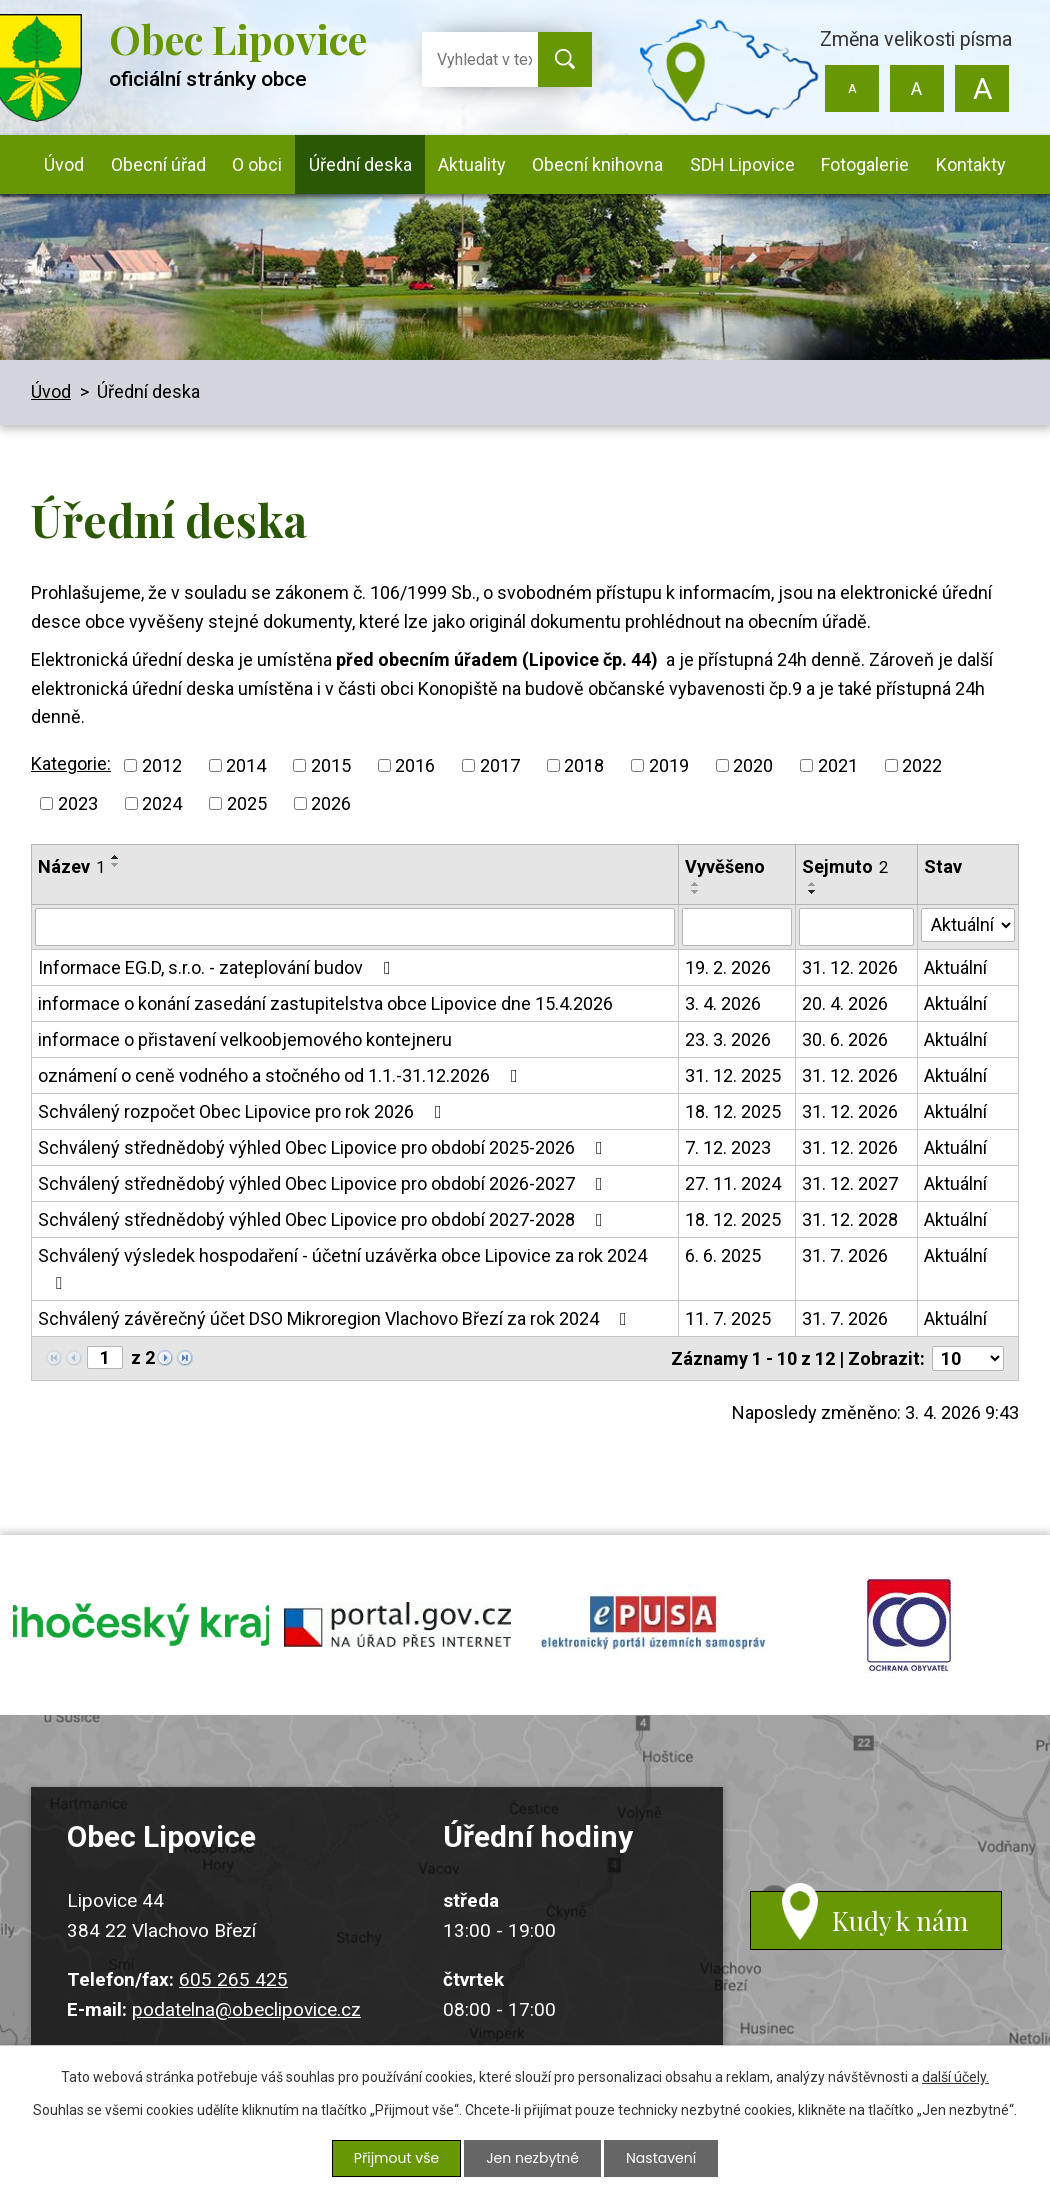  Describe the element at coordinates (981, 88) in the screenshot. I see `Větší` at that location.